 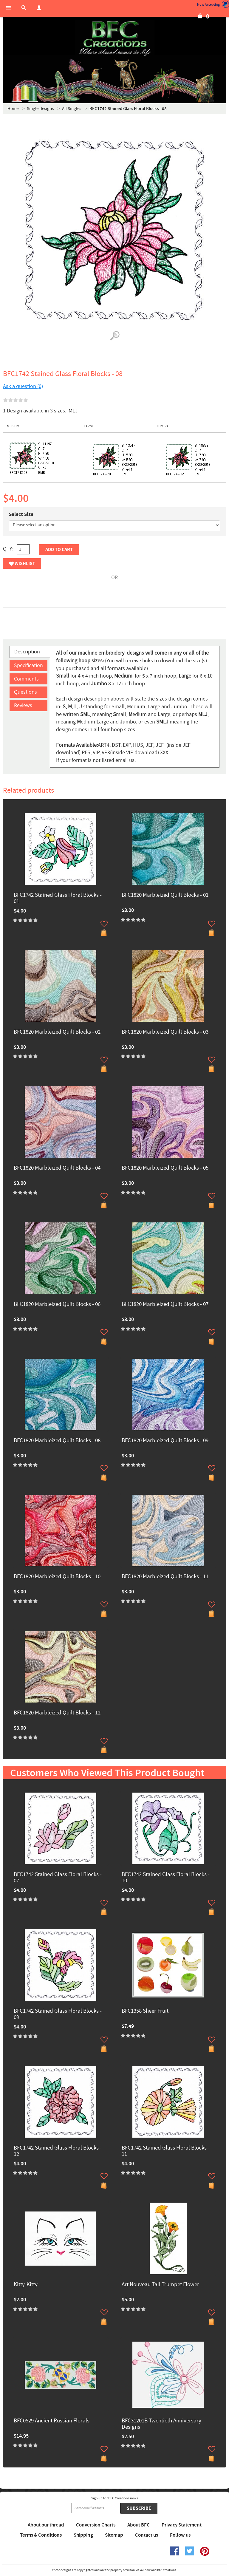 What do you see at coordinates (23, 386) in the screenshot?
I see `Ask a question (0)` at bounding box center [23, 386].